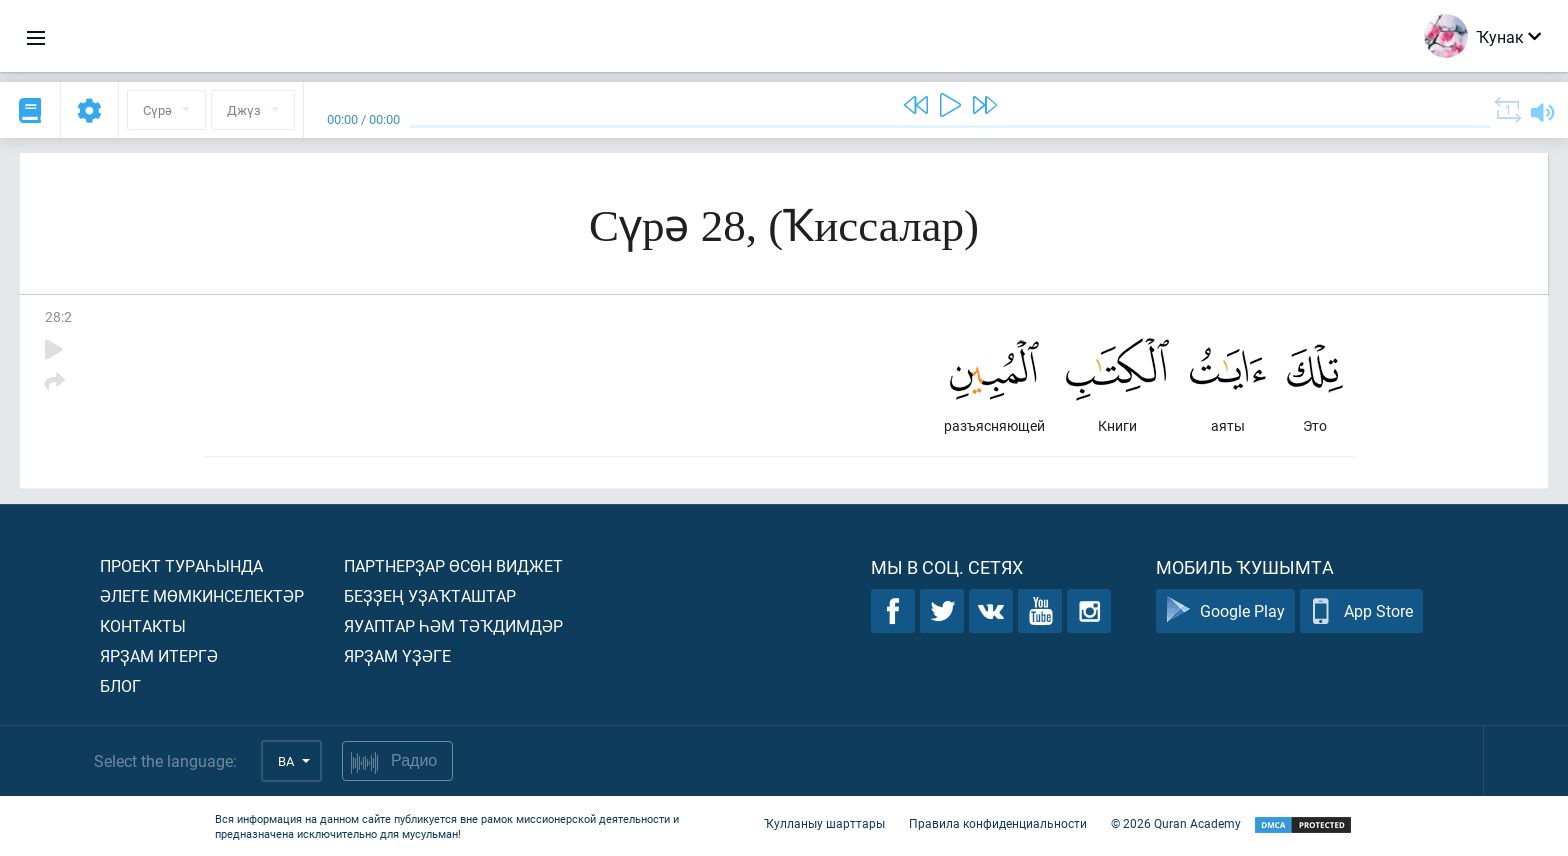 This screenshot has width=1568, height=856. I want to click on Партнерҙар өсөн виджет, so click(453, 565).